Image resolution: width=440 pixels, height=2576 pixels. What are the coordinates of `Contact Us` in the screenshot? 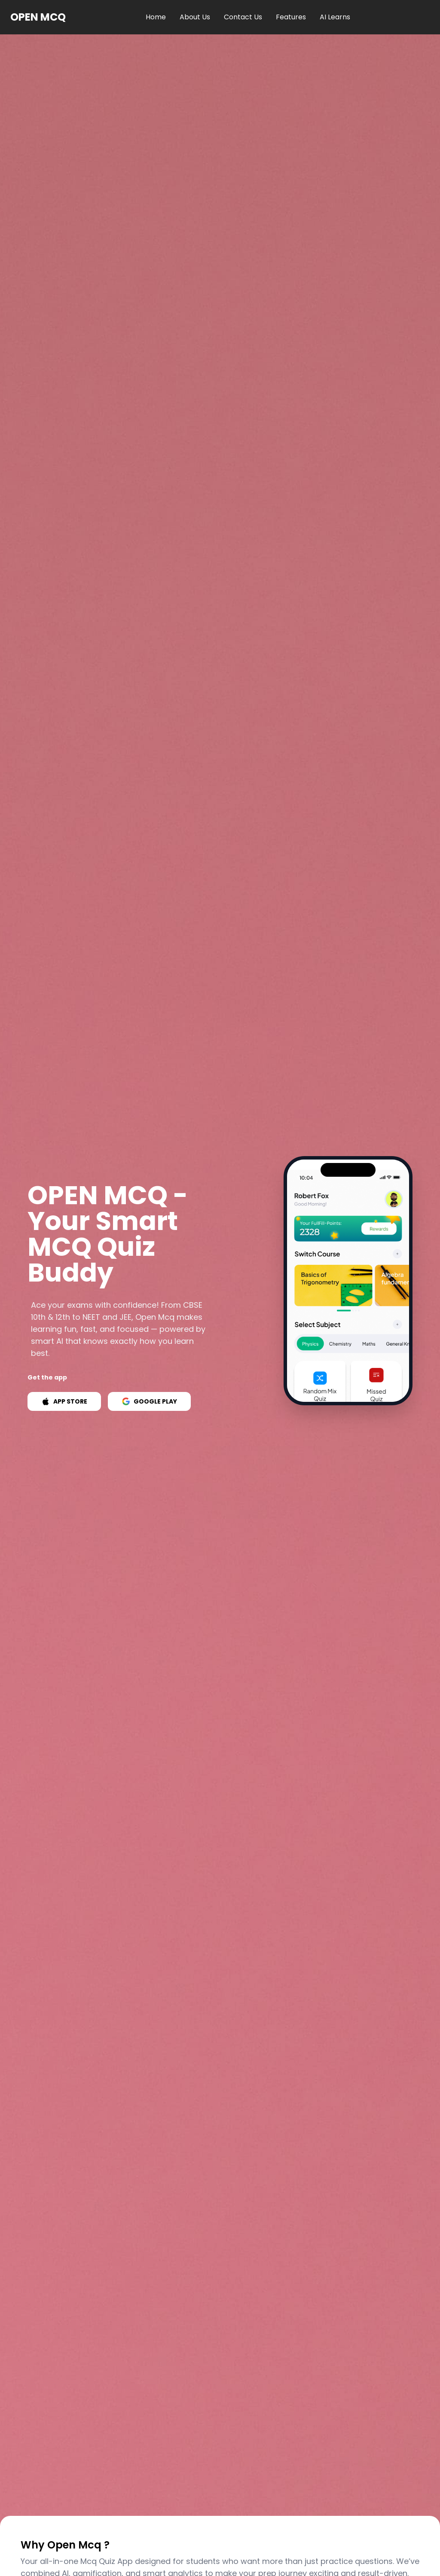 It's located at (243, 17).